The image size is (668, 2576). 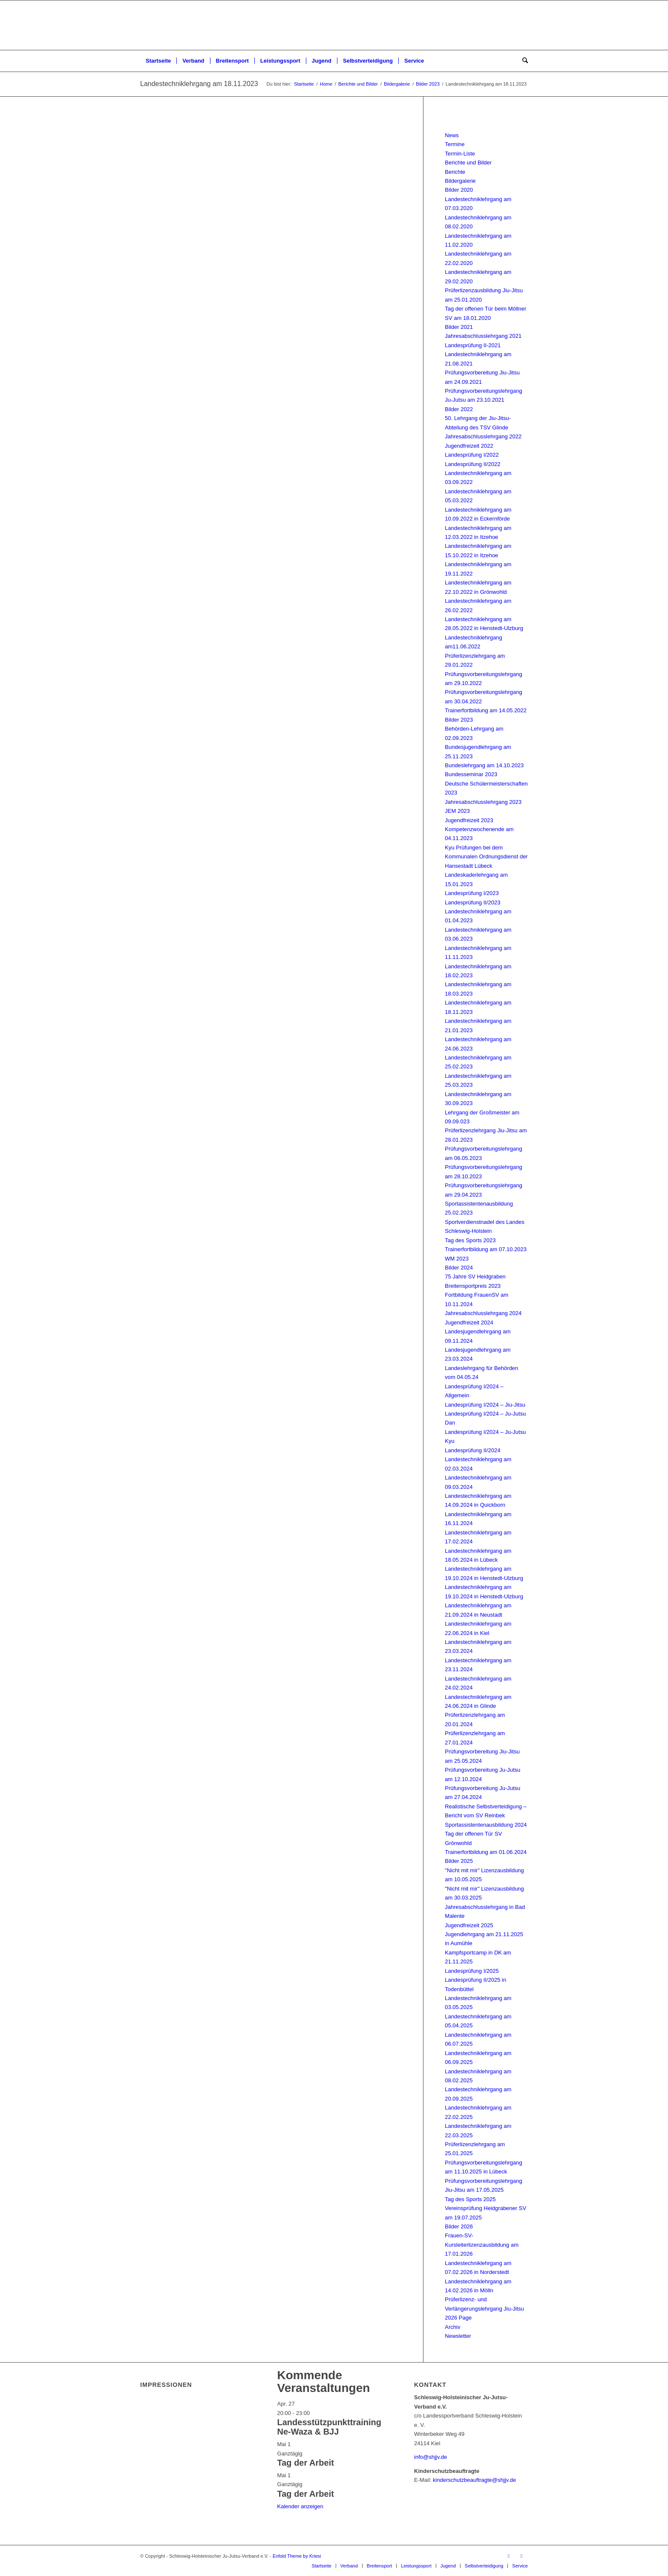 What do you see at coordinates (452, 2327) in the screenshot?
I see `Archiv` at bounding box center [452, 2327].